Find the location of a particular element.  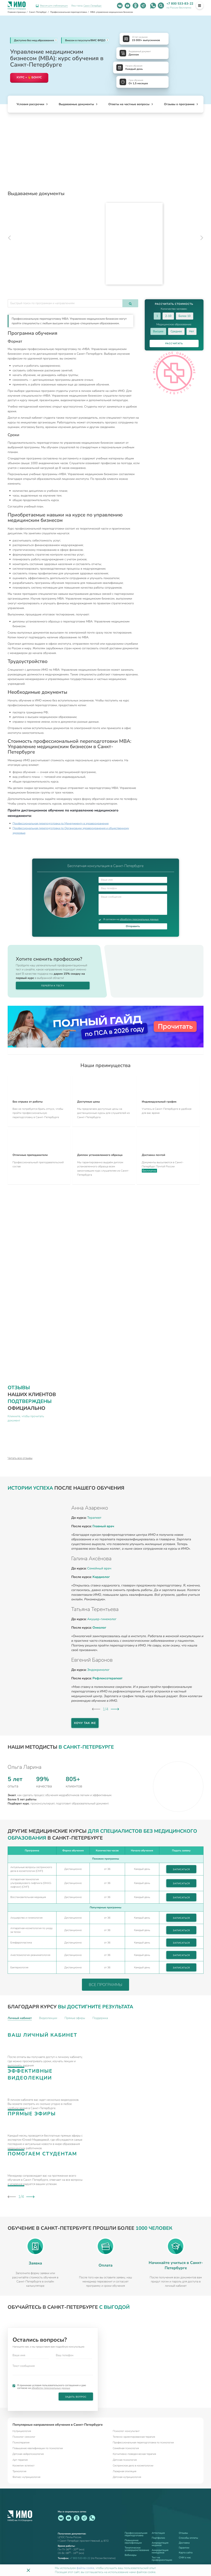

Когнитивно-поведенческая терапия is located at coordinates (134, 2463).